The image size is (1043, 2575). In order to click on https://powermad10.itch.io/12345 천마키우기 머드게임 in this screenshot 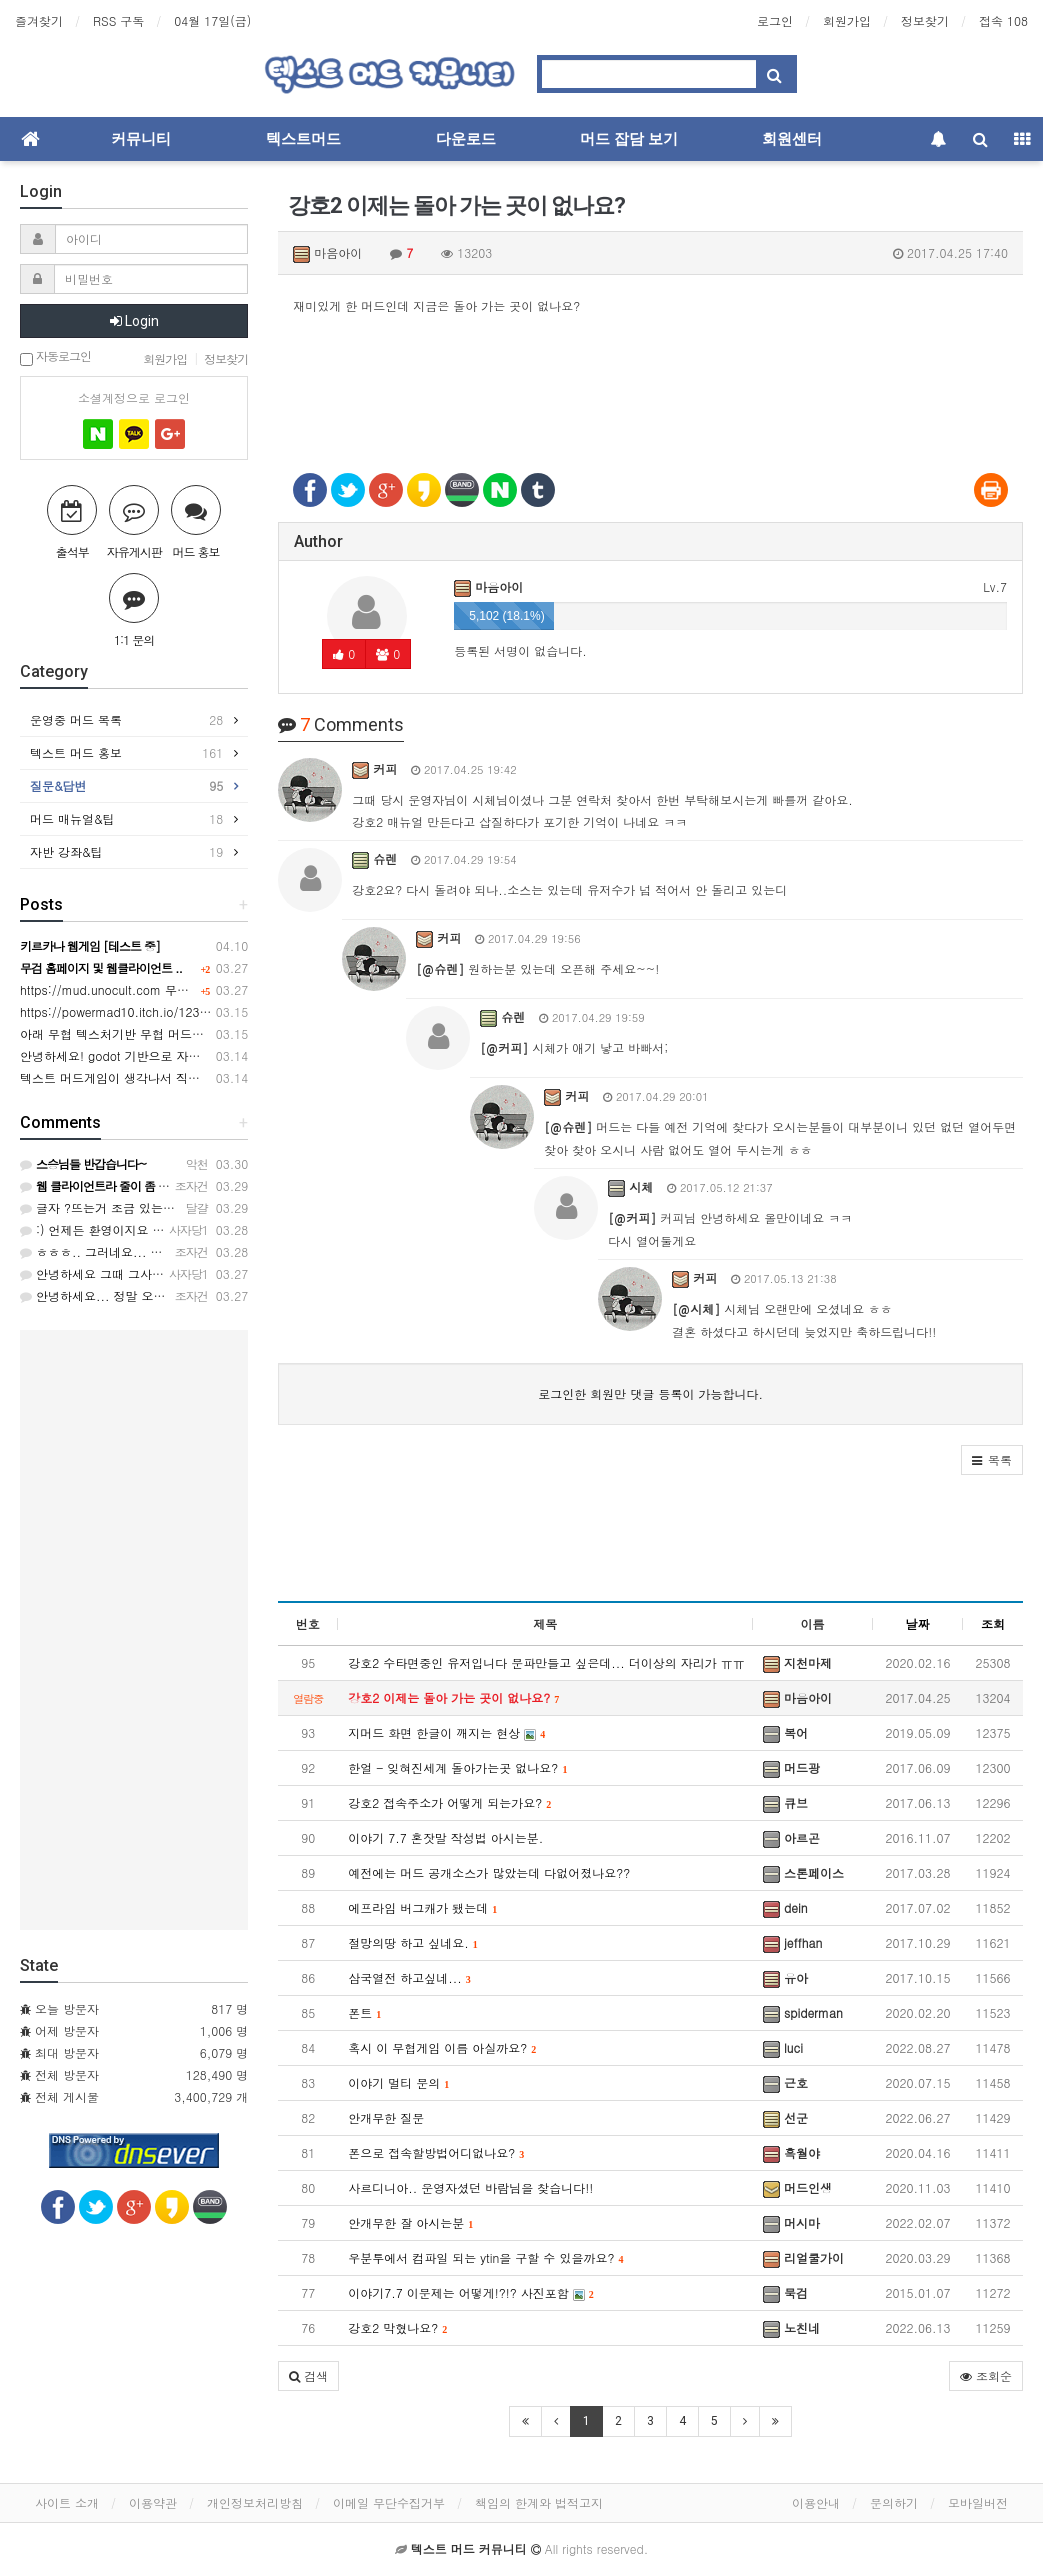, I will do `click(174, 1011)`.